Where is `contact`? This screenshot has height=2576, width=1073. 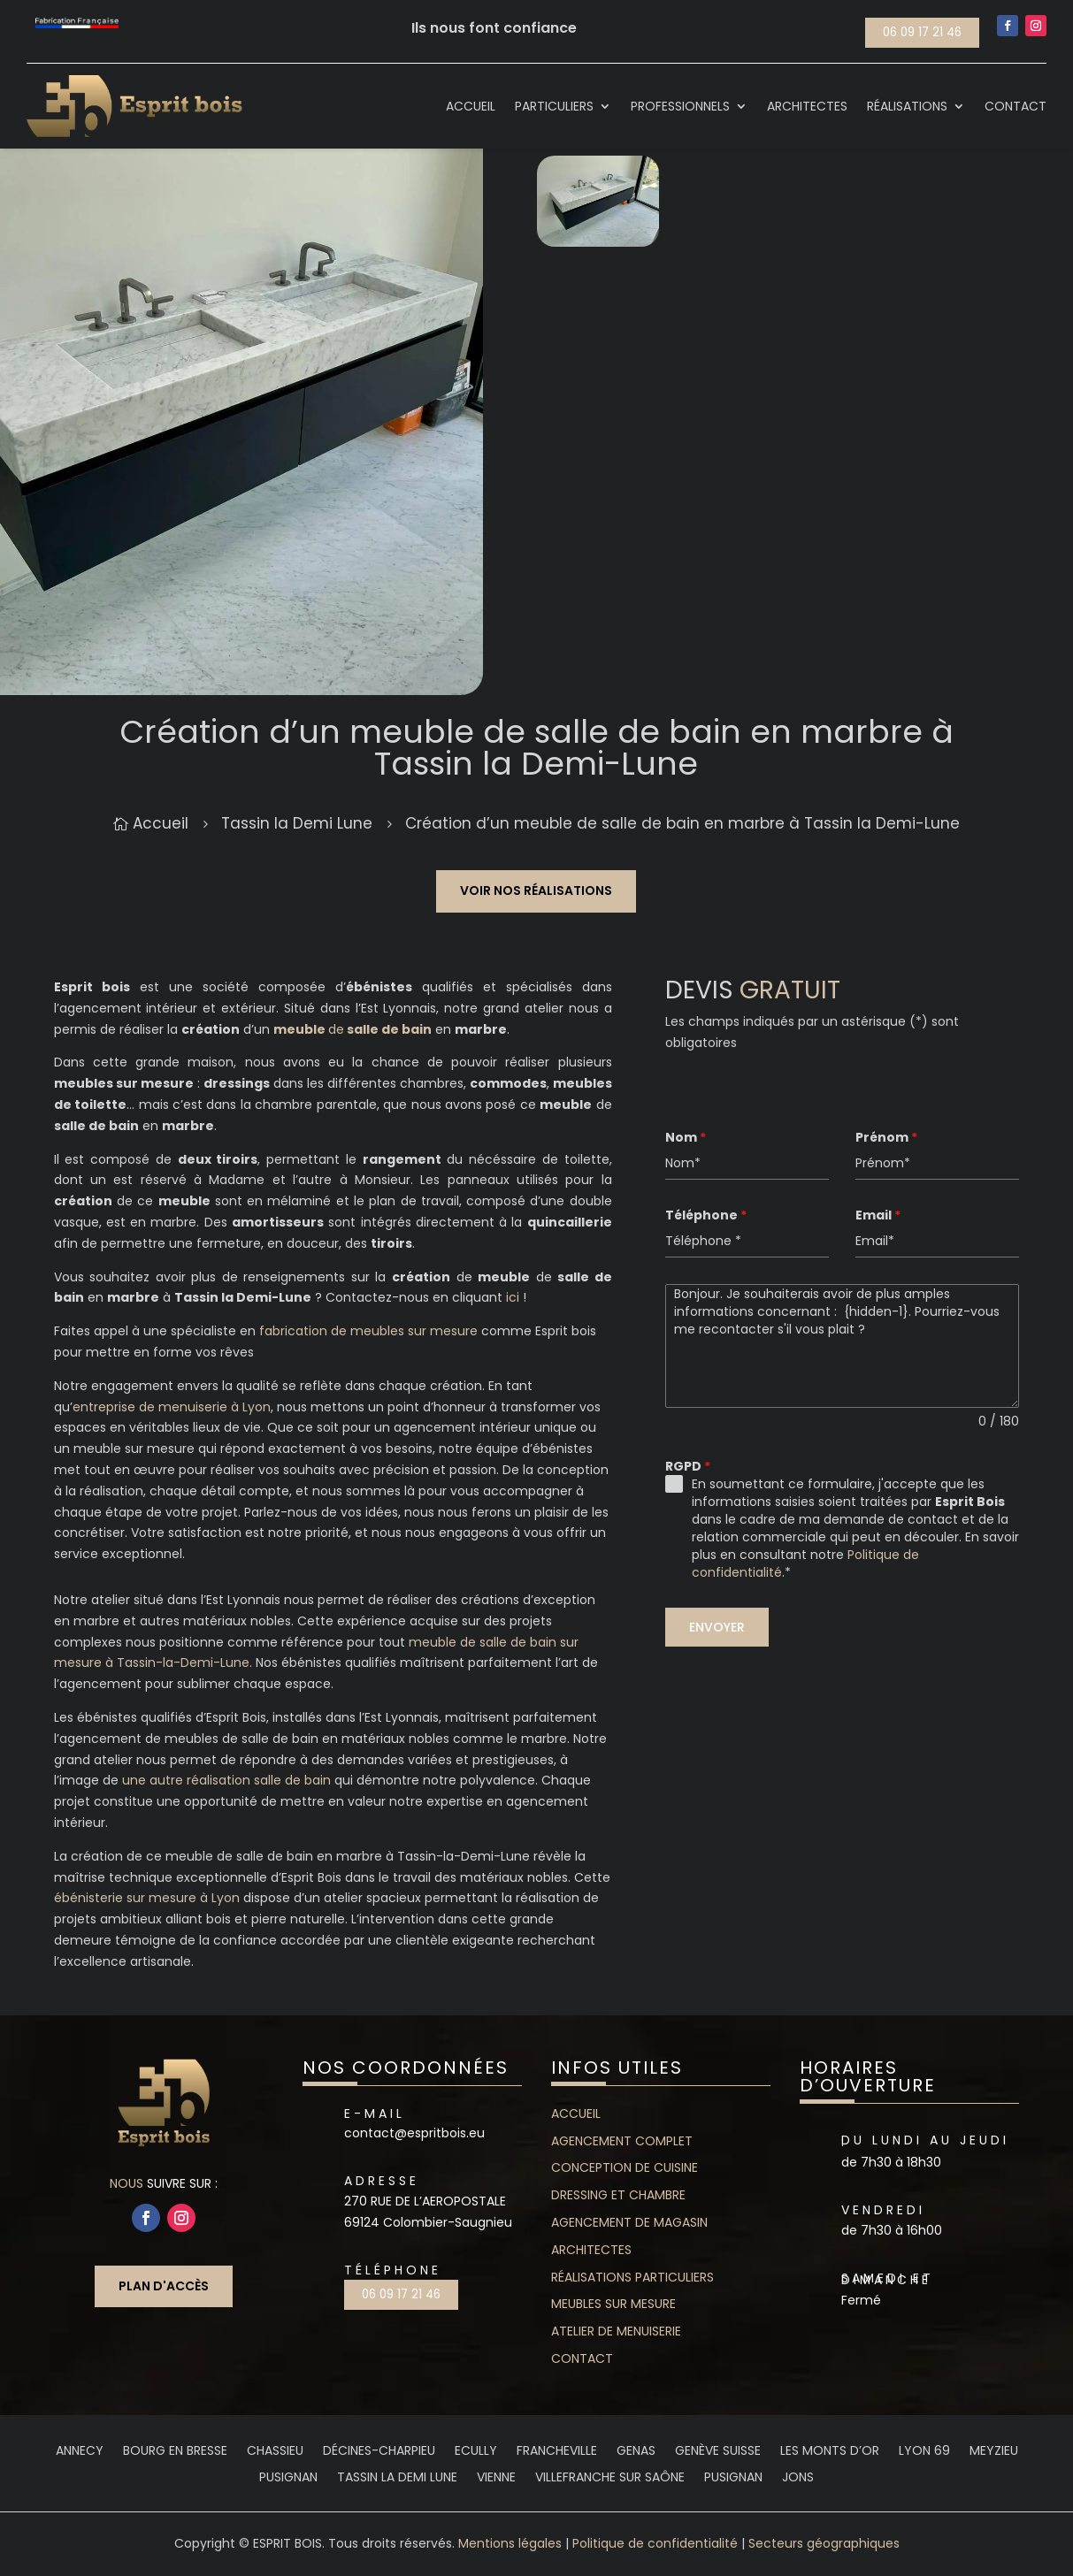 contact is located at coordinates (582, 2358).